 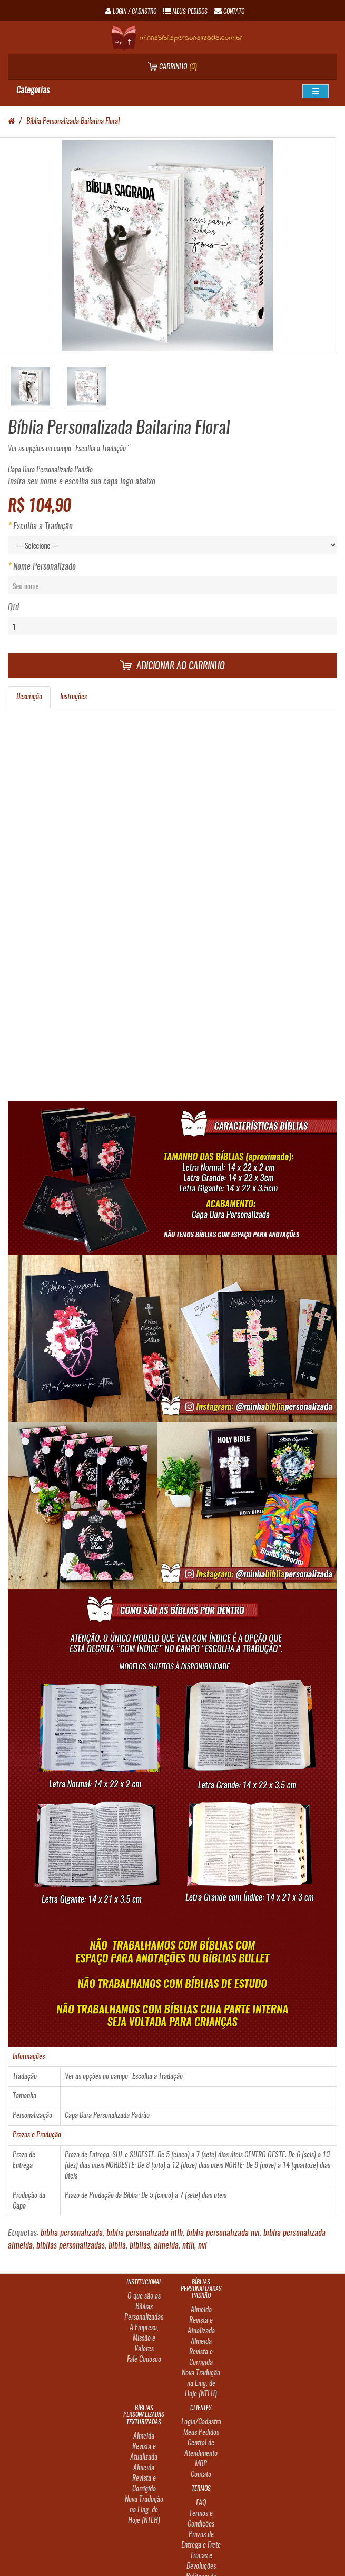 What do you see at coordinates (72, 2233) in the screenshot?
I see `biblia personalizada` at bounding box center [72, 2233].